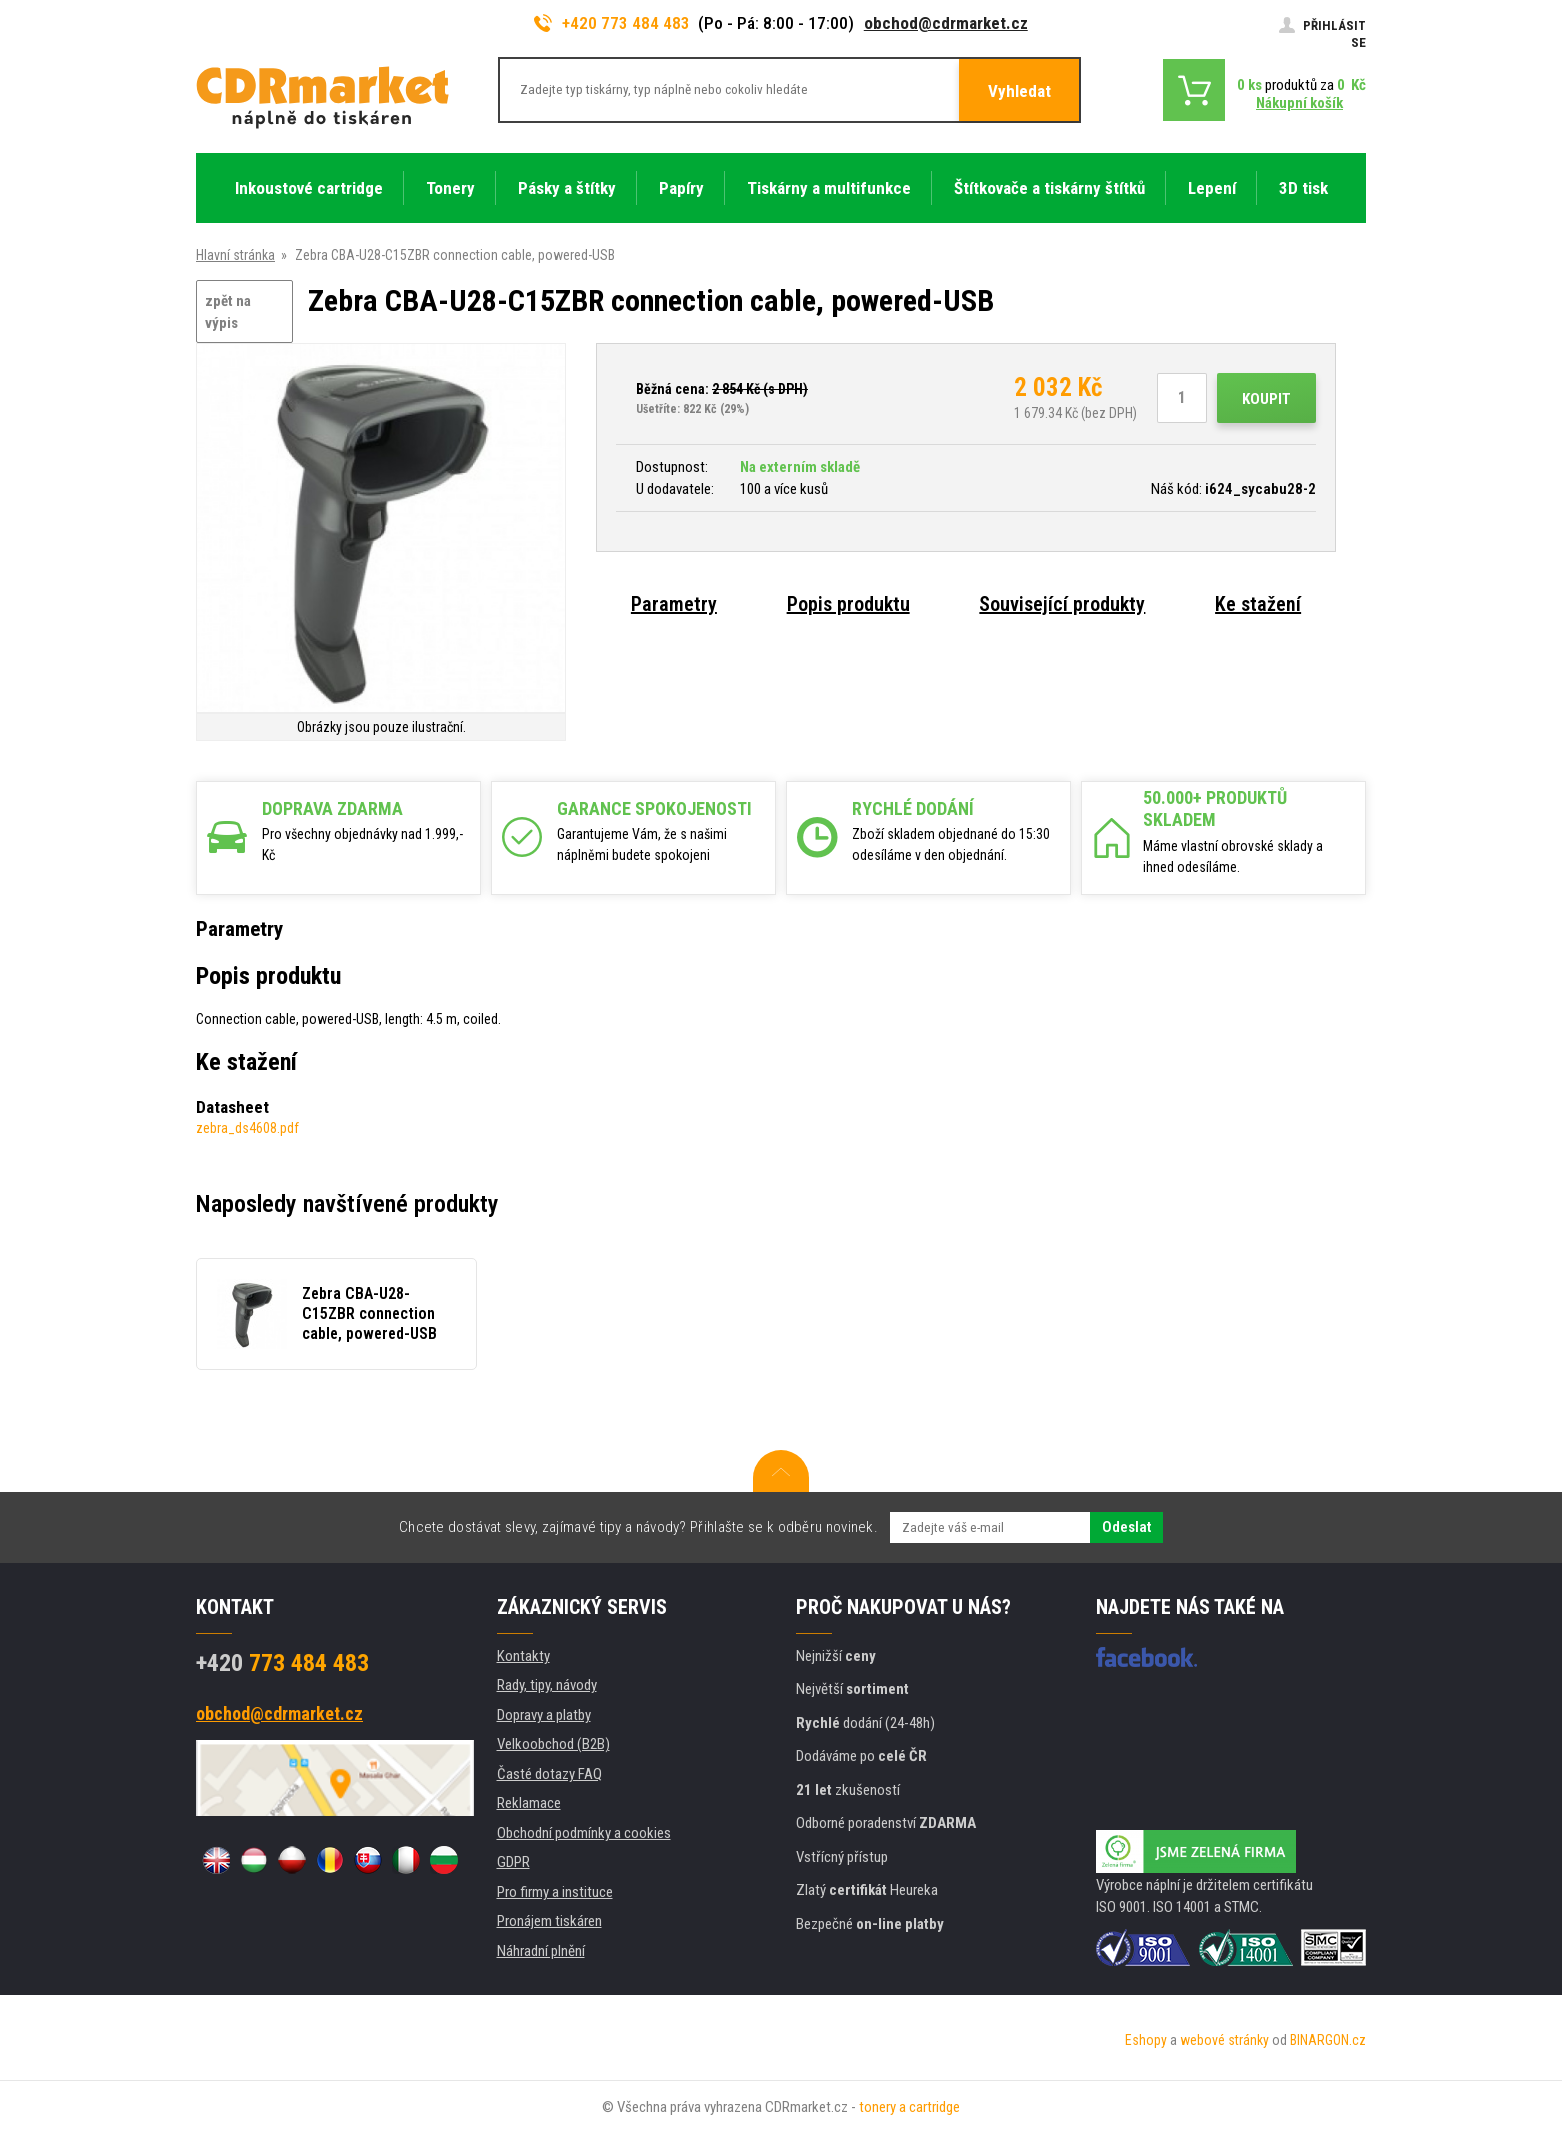  Describe the element at coordinates (674, 604) in the screenshot. I see `Parametry` at that location.